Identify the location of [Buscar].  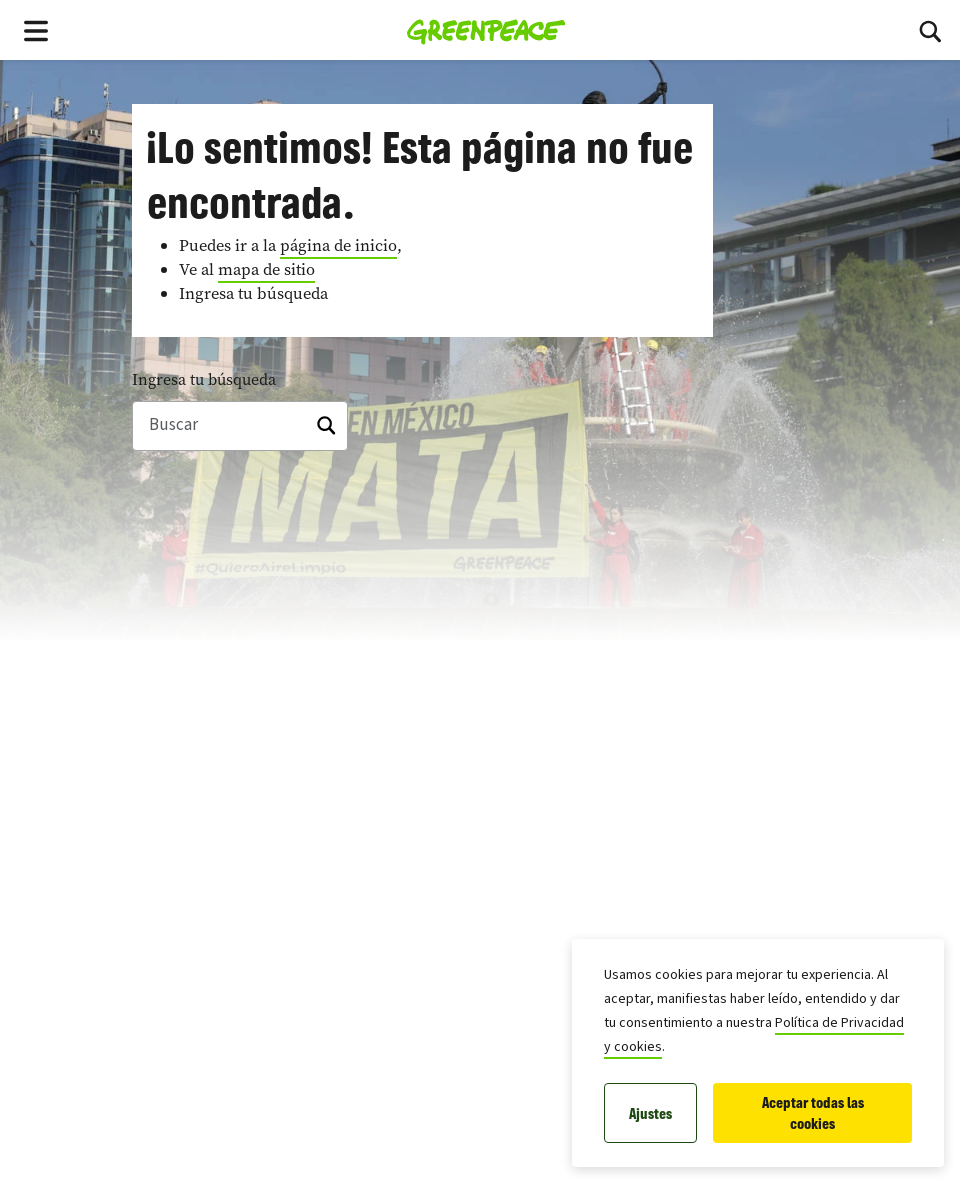
(240, 426).